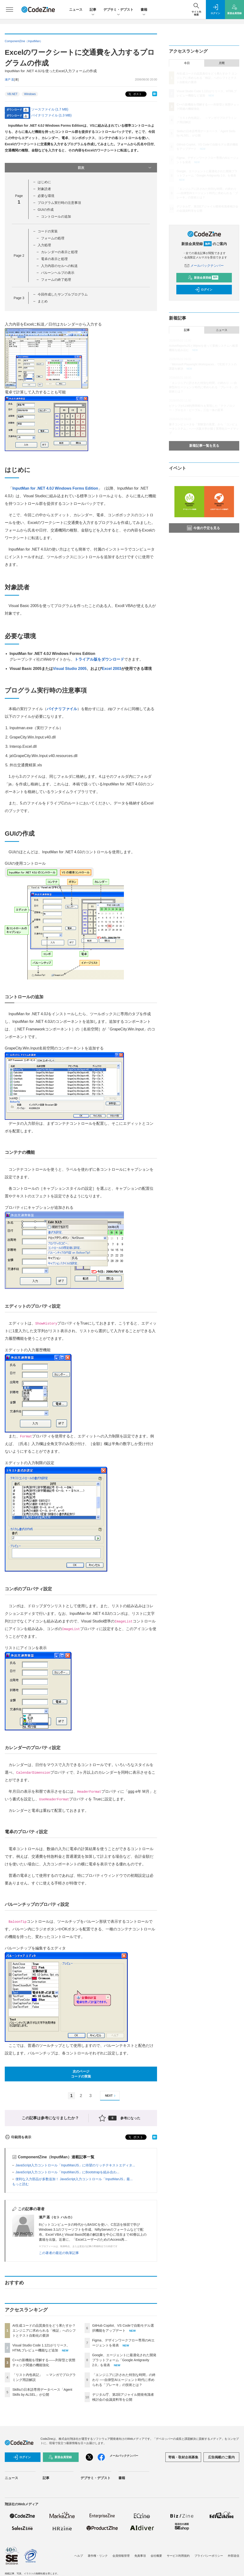  What do you see at coordinates (62, 709) in the screenshot?
I see `バイナリファイル` at bounding box center [62, 709].